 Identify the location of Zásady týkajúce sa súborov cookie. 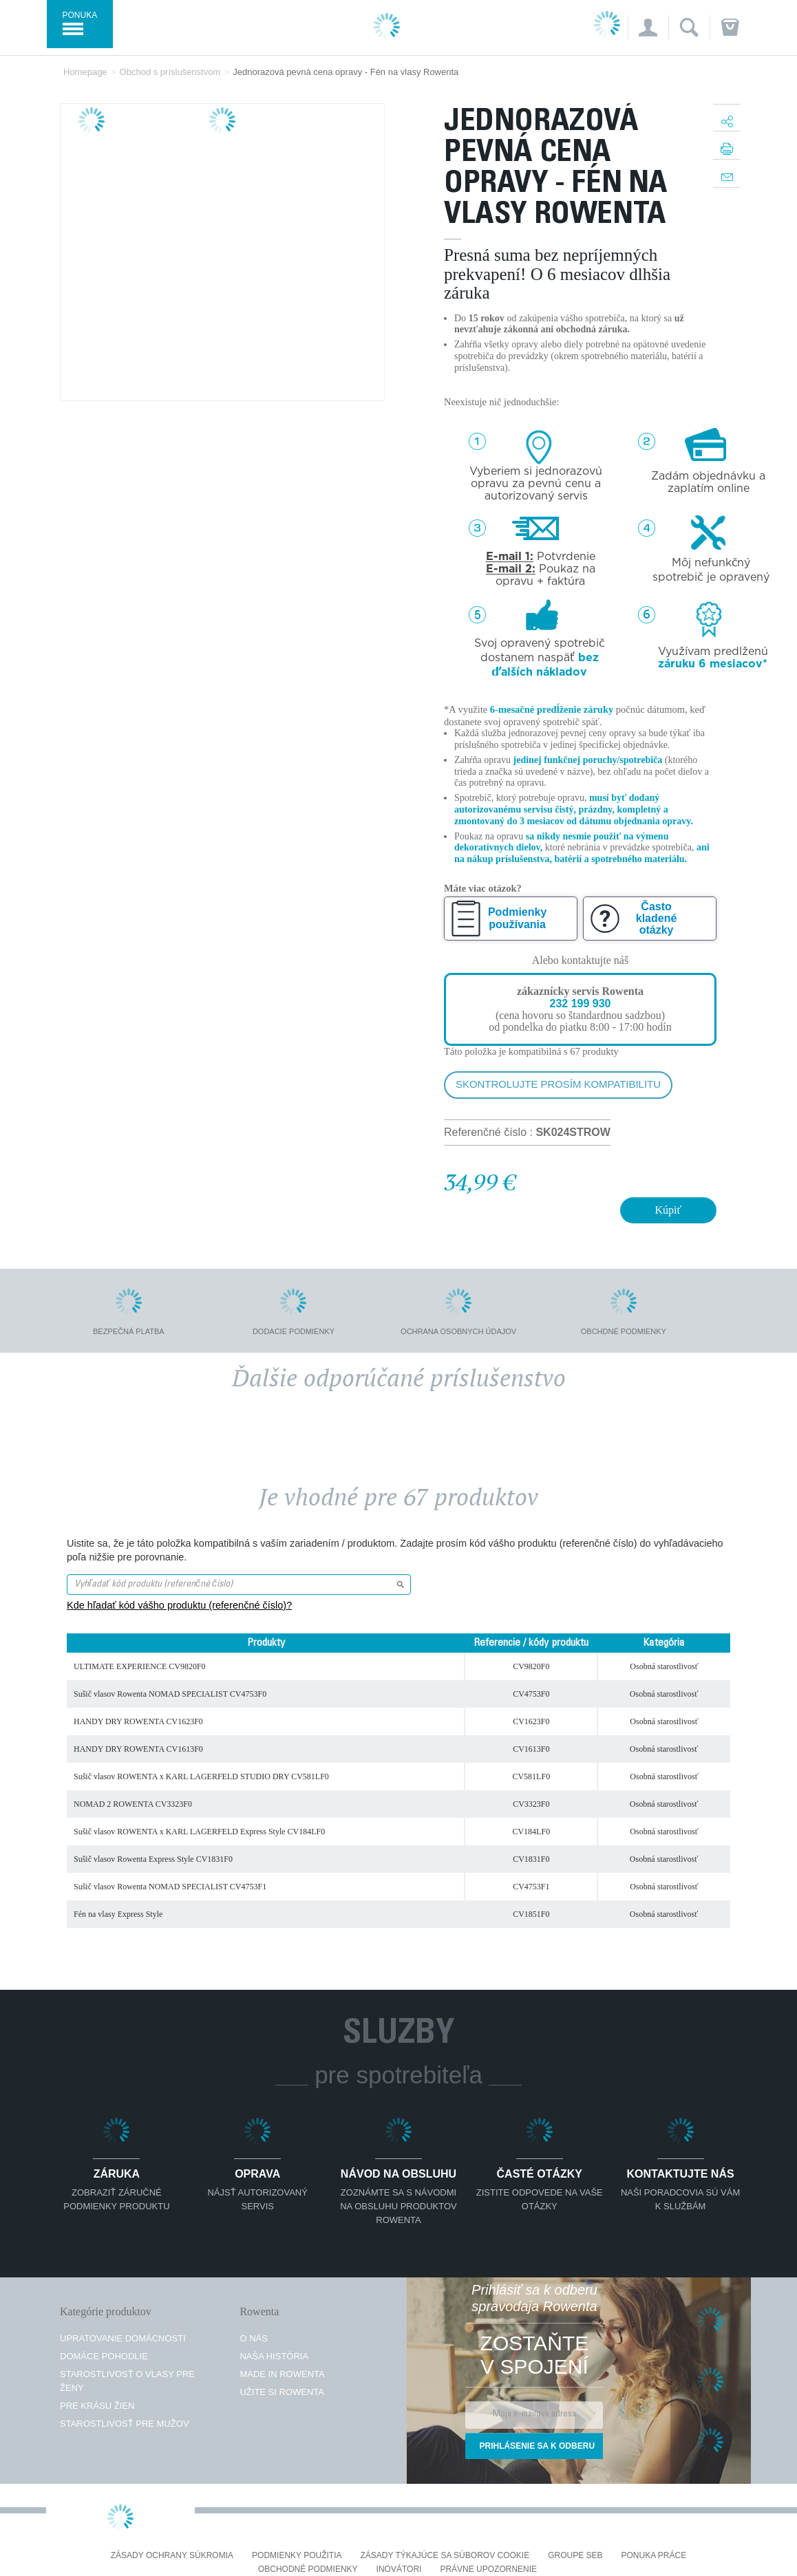
(445, 2555).